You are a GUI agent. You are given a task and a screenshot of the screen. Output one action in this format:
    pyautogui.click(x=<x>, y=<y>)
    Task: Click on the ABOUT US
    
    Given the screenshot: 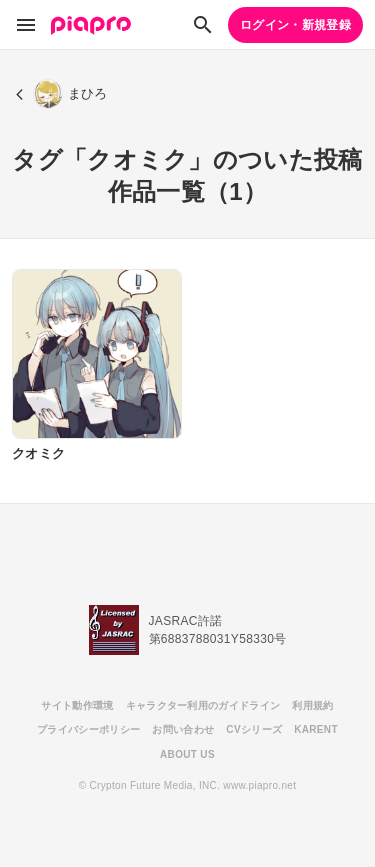 What is the action you would take?
    pyautogui.click(x=187, y=754)
    